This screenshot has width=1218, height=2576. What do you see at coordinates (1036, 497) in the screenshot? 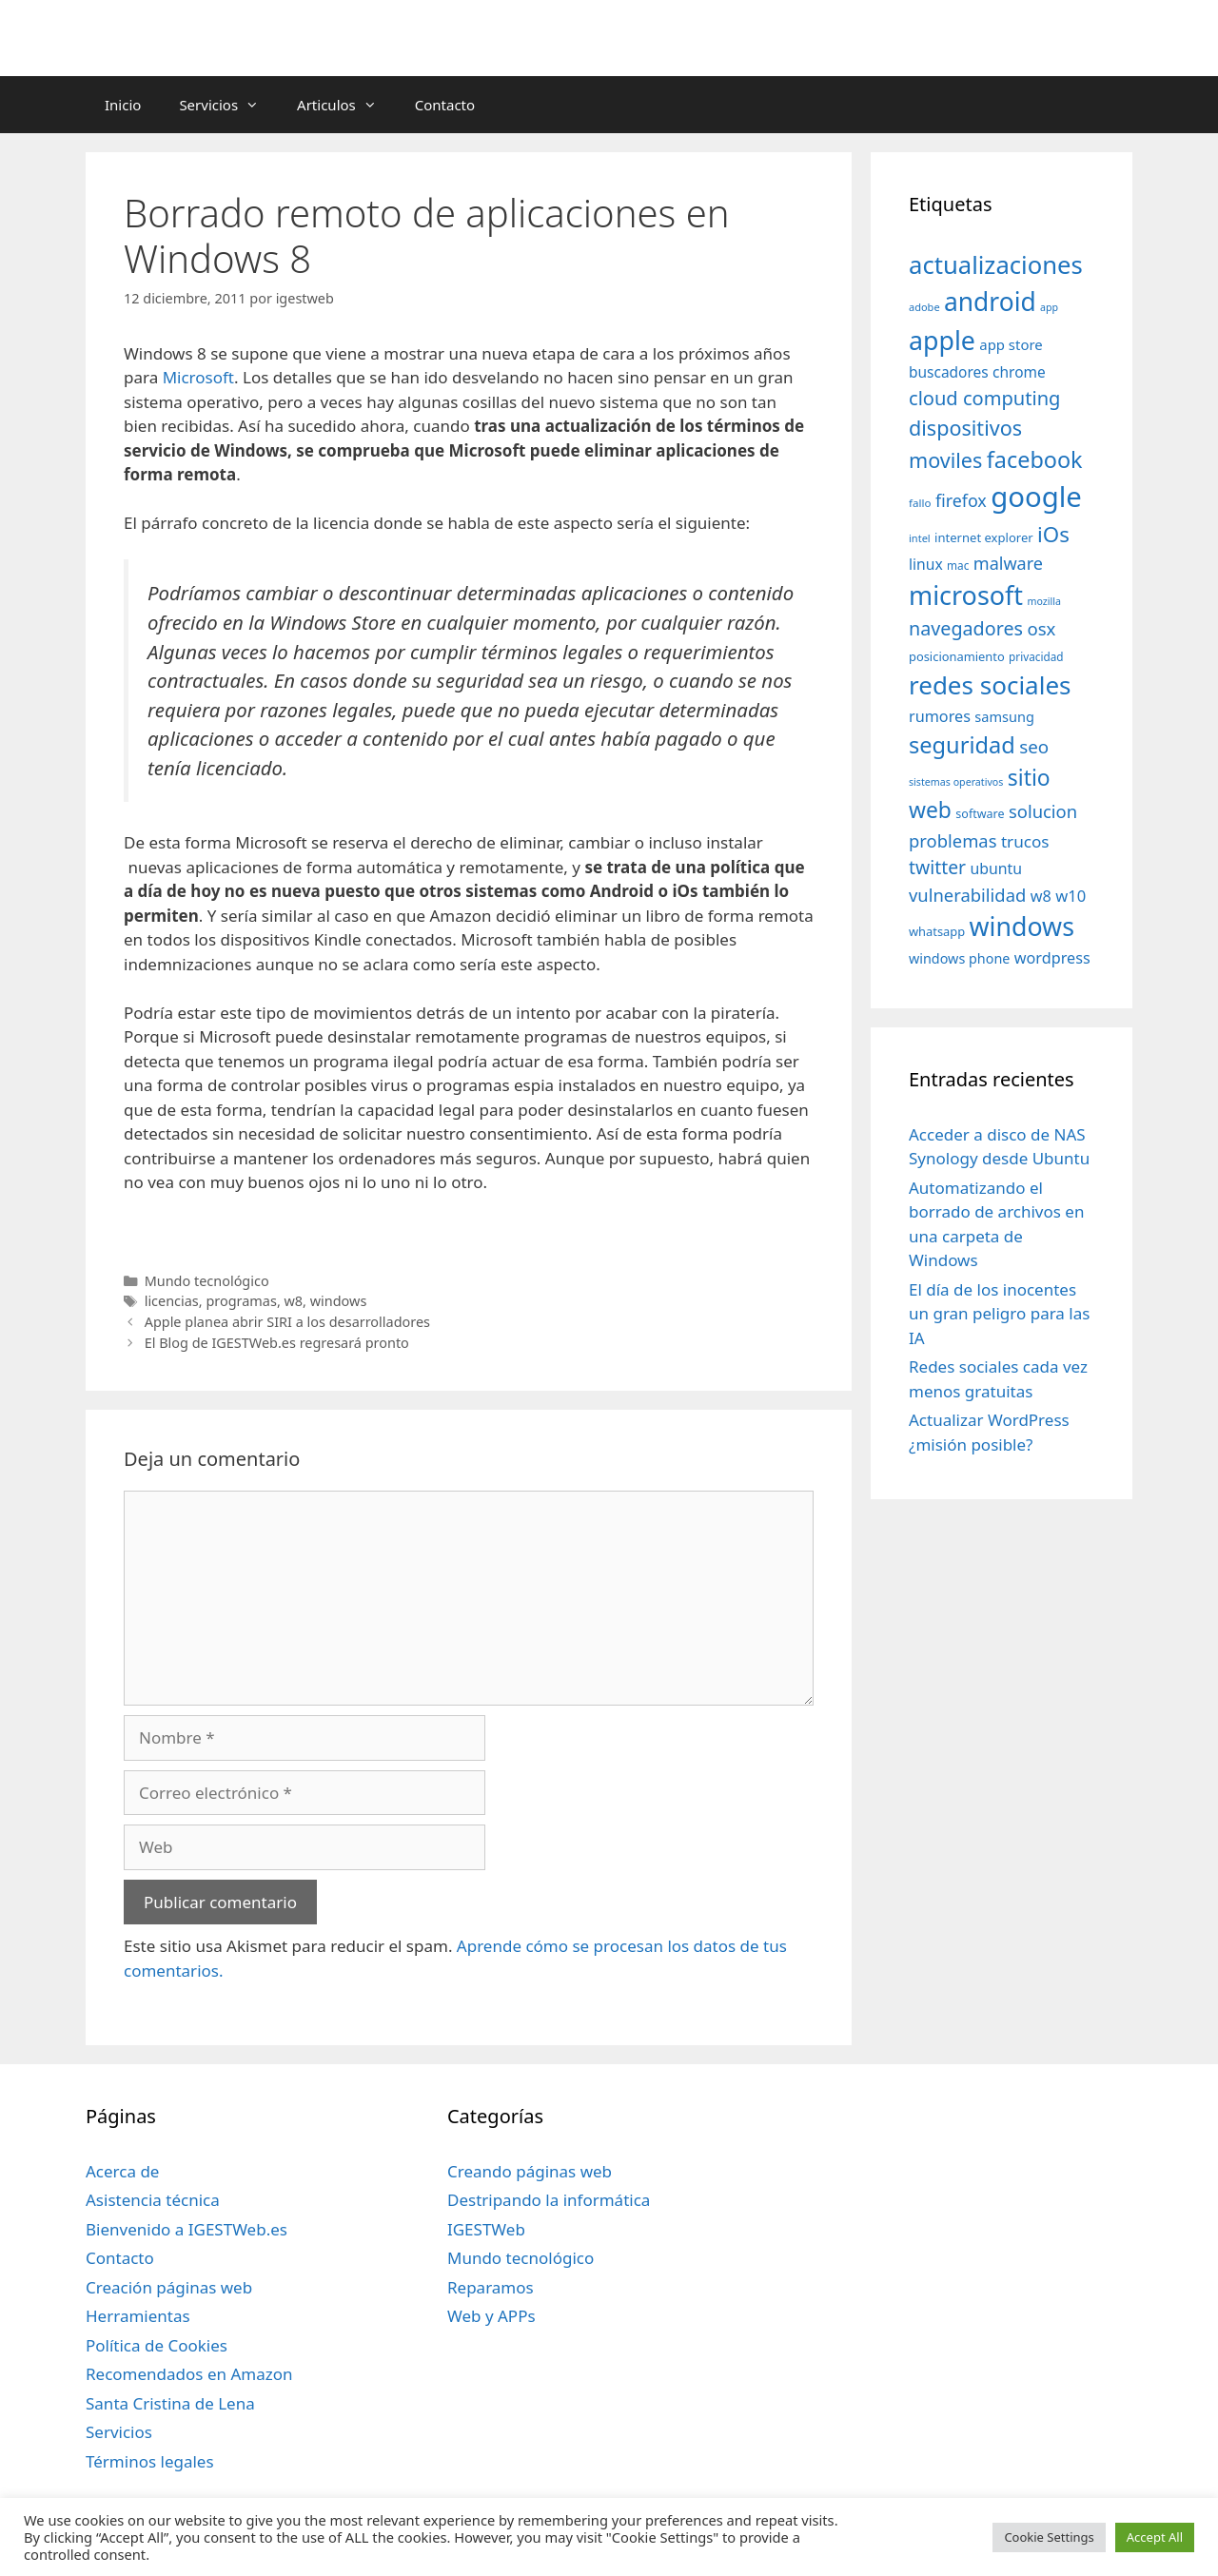
I see `google [google (296 elementos)]` at bounding box center [1036, 497].